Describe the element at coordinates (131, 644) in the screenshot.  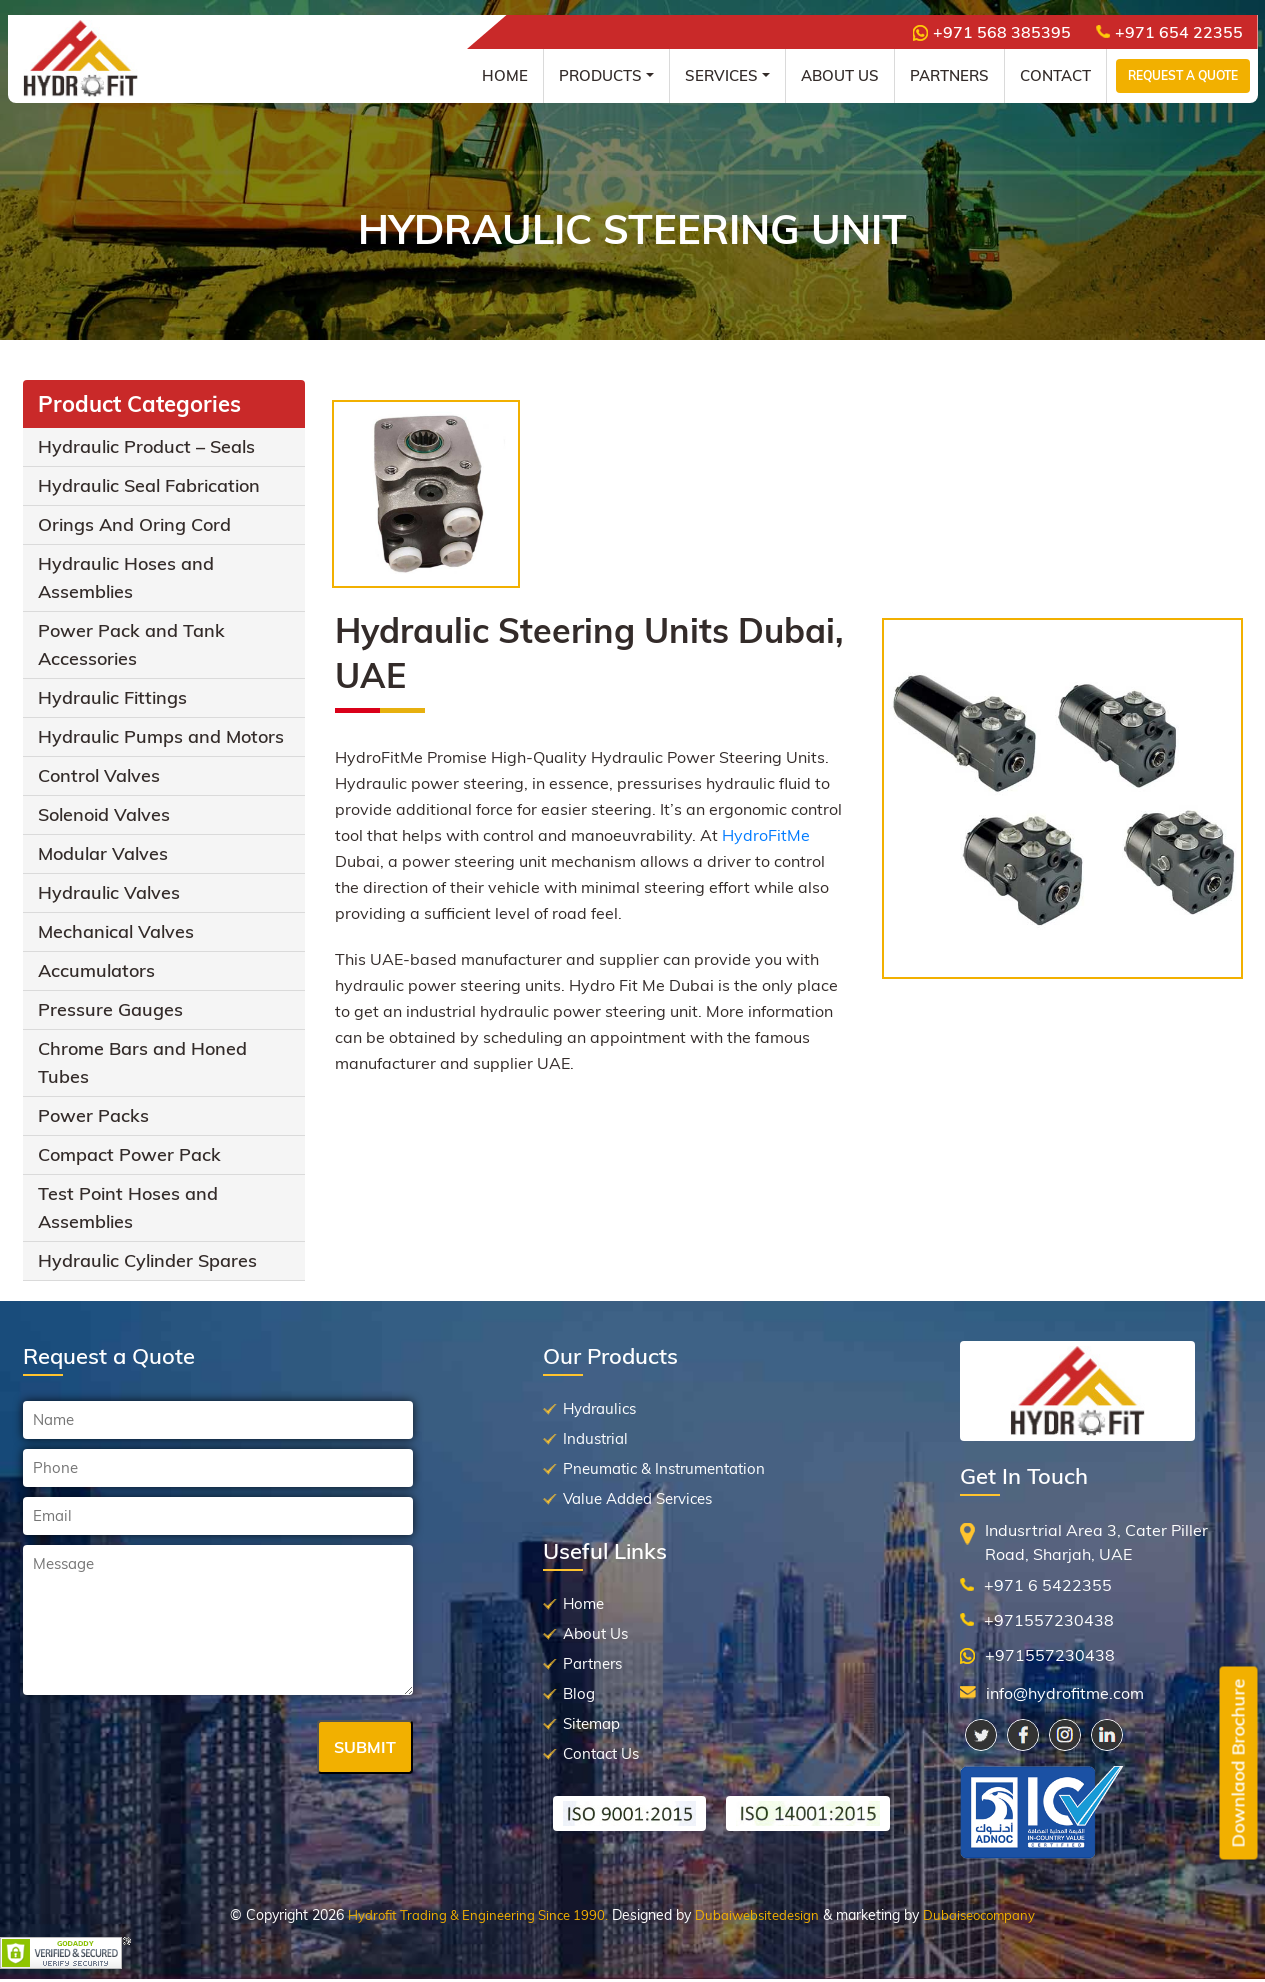
I see `Power Pack and Tank Accessories` at that location.